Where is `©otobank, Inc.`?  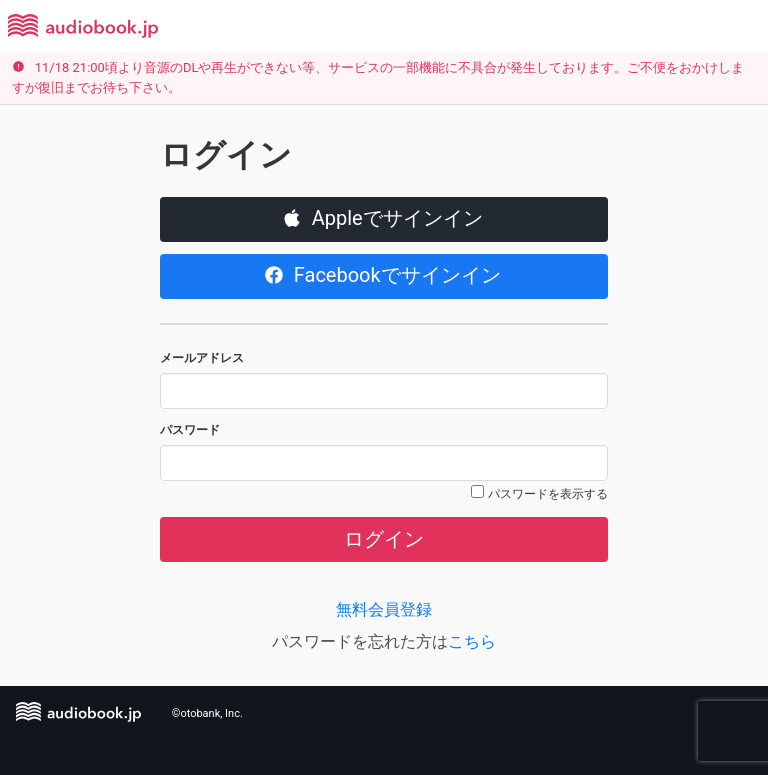 ©otobank, Inc. is located at coordinates (207, 713).